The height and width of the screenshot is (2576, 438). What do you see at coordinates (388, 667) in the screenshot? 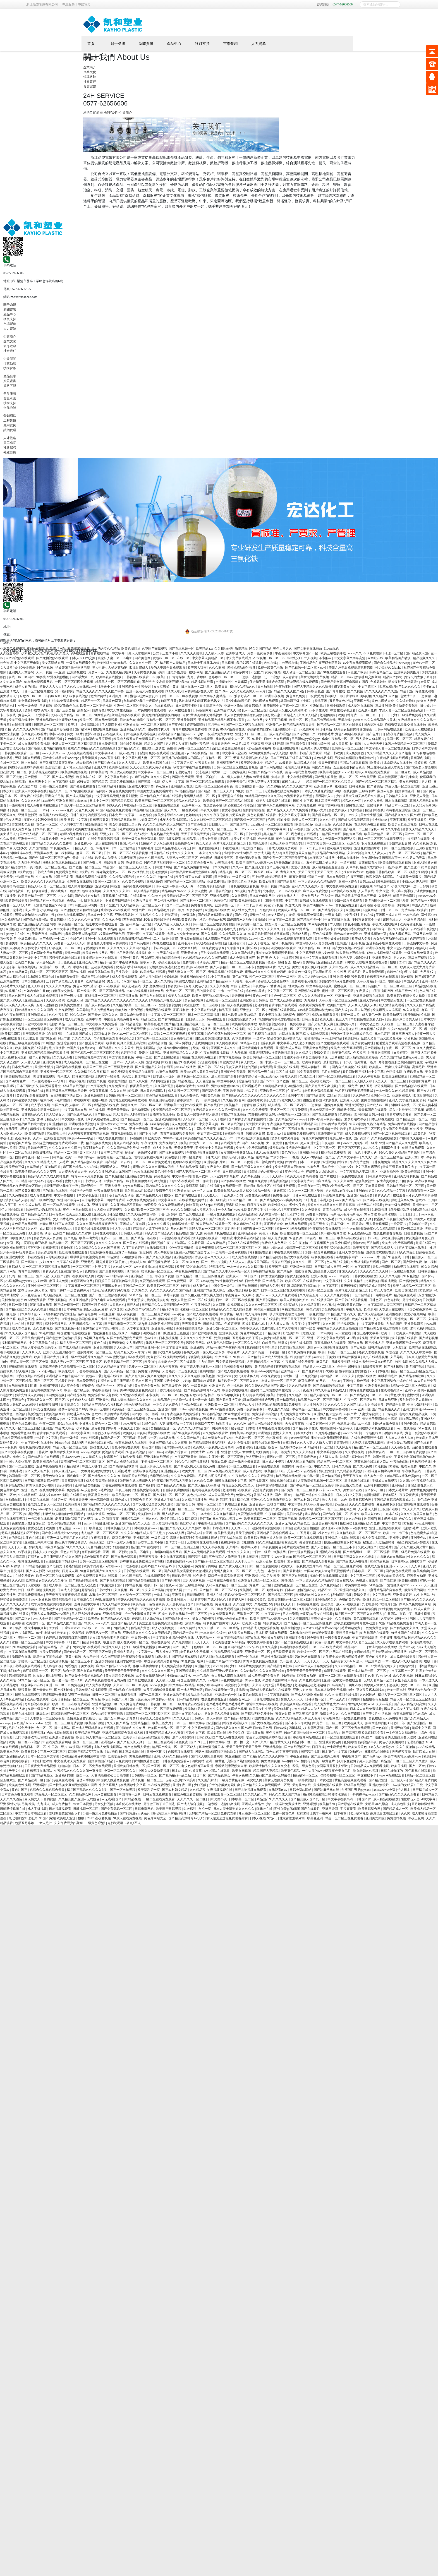
I see `性の欲びの女javhd` at bounding box center [388, 667].